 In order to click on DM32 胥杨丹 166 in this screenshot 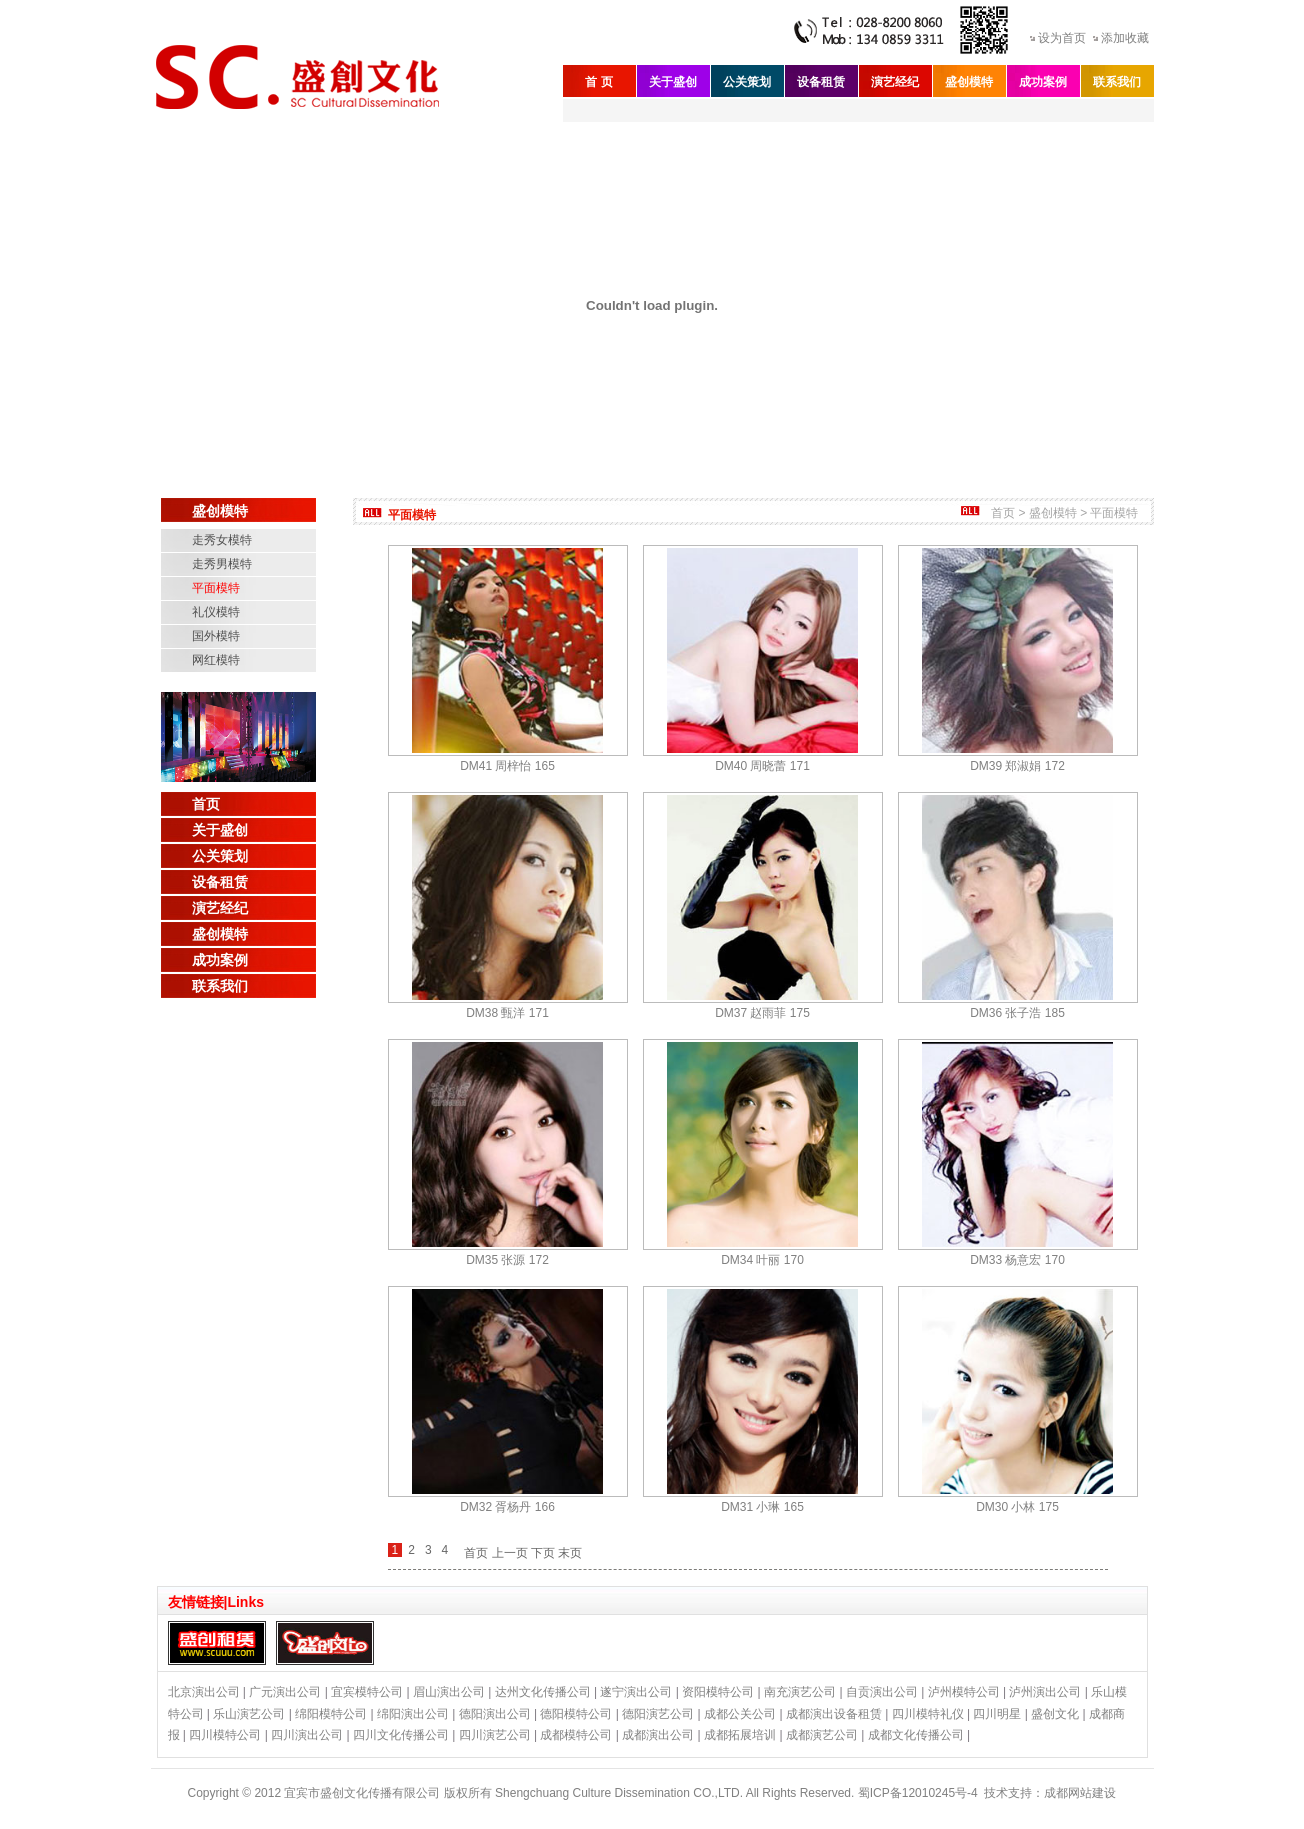, I will do `click(507, 1507)`.